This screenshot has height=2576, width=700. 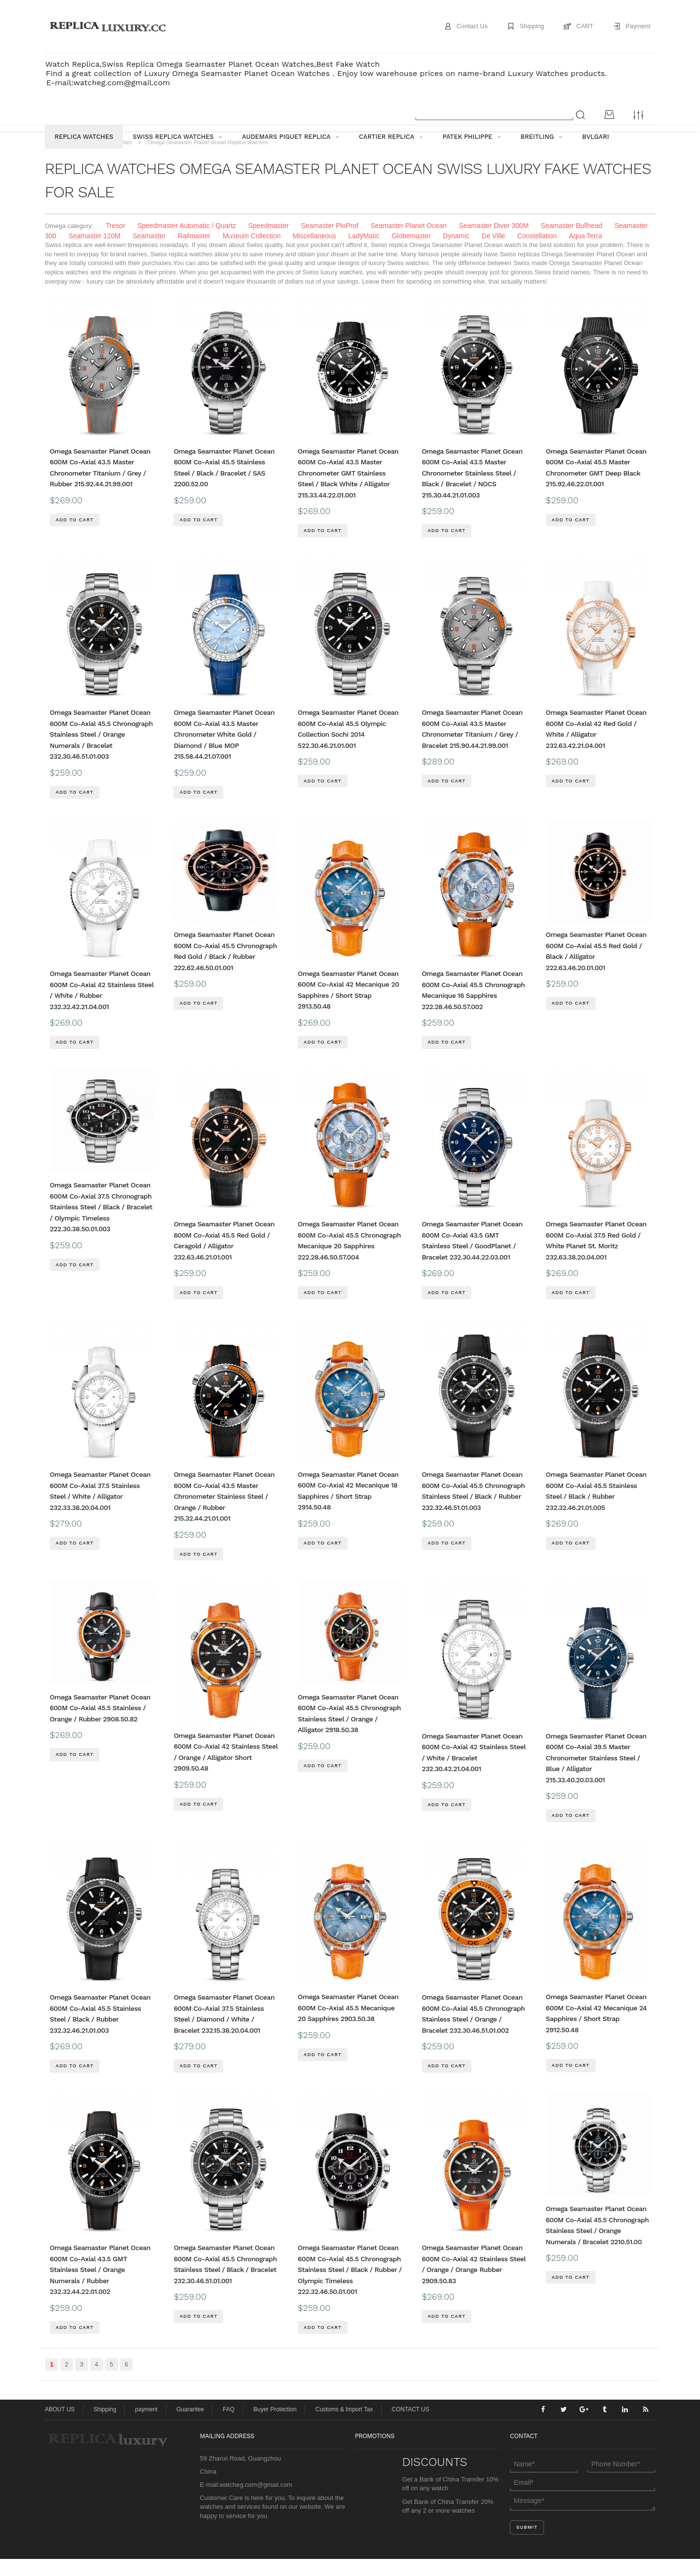 What do you see at coordinates (275, 2426) in the screenshot?
I see `Buyer Protection` at bounding box center [275, 2426].